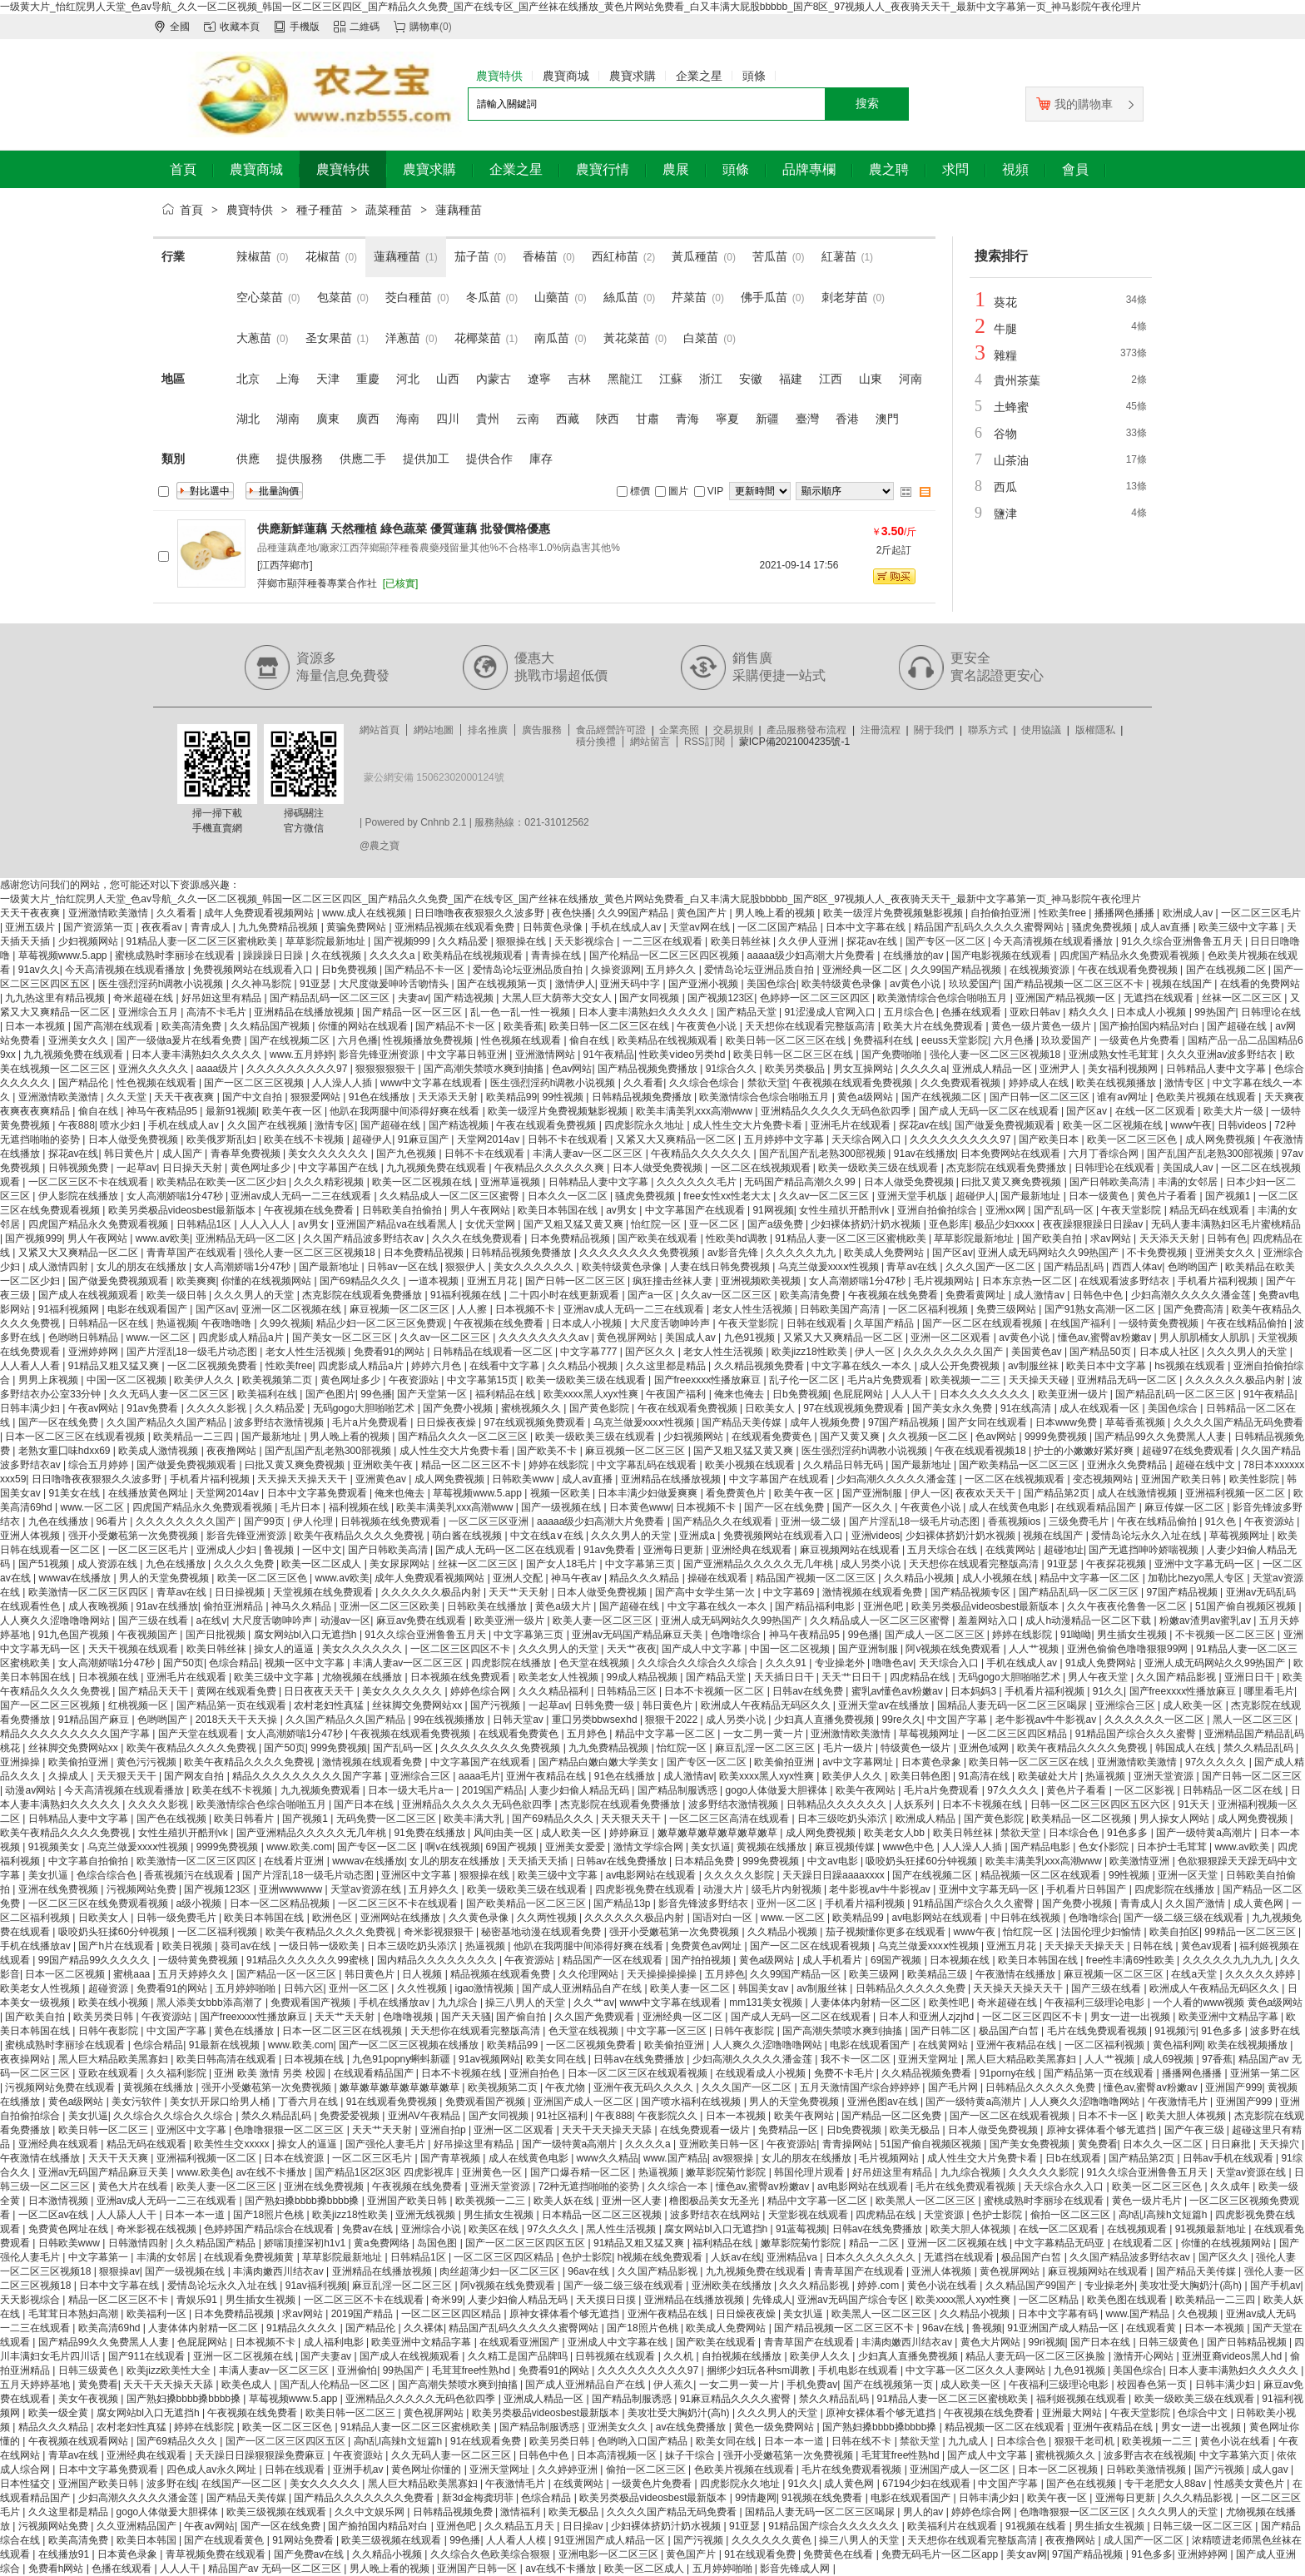 This screenshot has width=1305, height=2576. What do you see at coordinates (867, 1224) in the screenshot?
I see `少妇裸体挤奶汁奶水视频` at bounding box center [867, 1224].